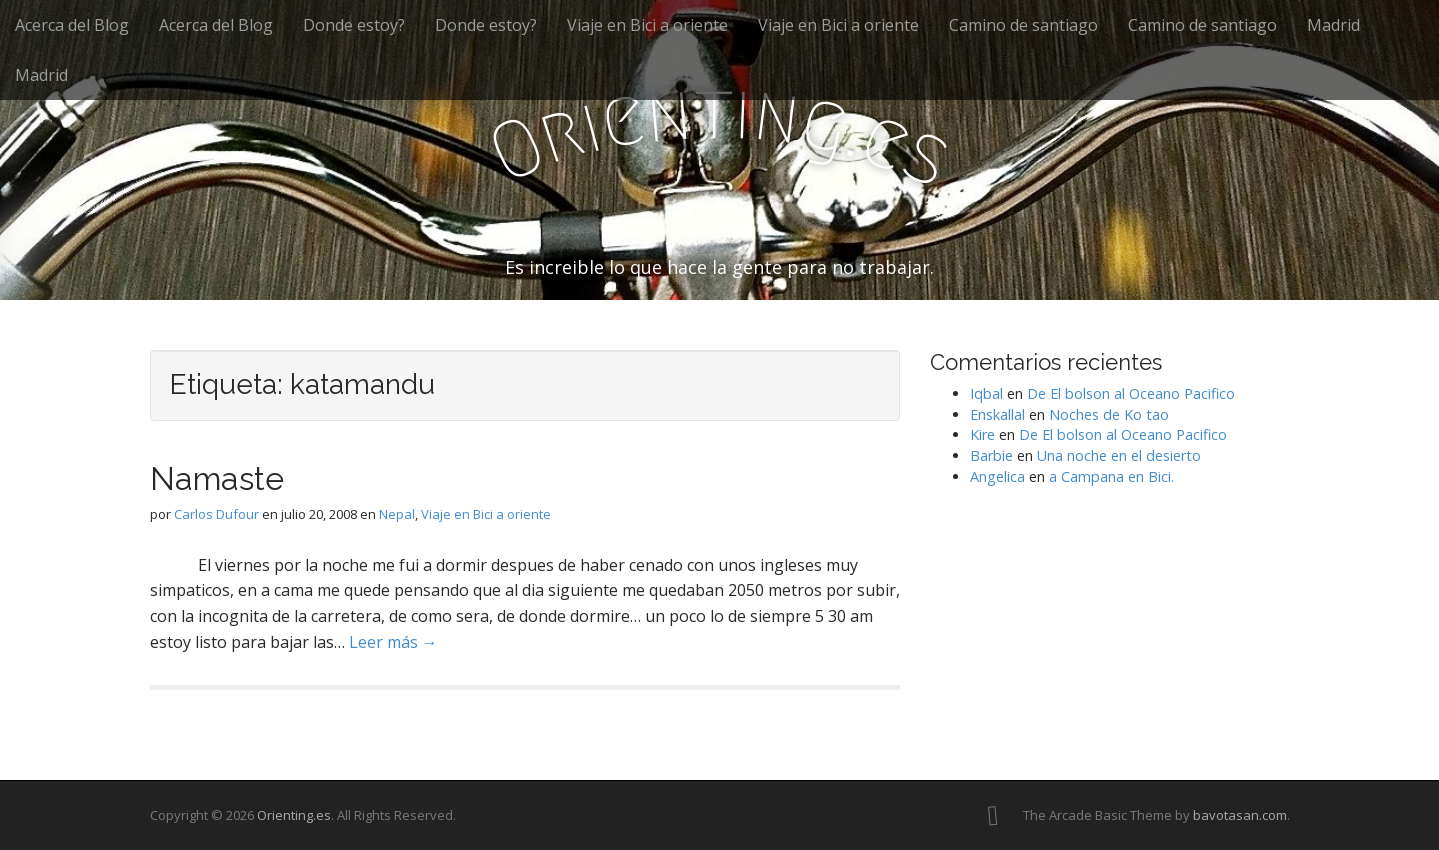 This screenshot has width=1439, height=850. I want to click on Acerca del Blog, so click(72, 25).